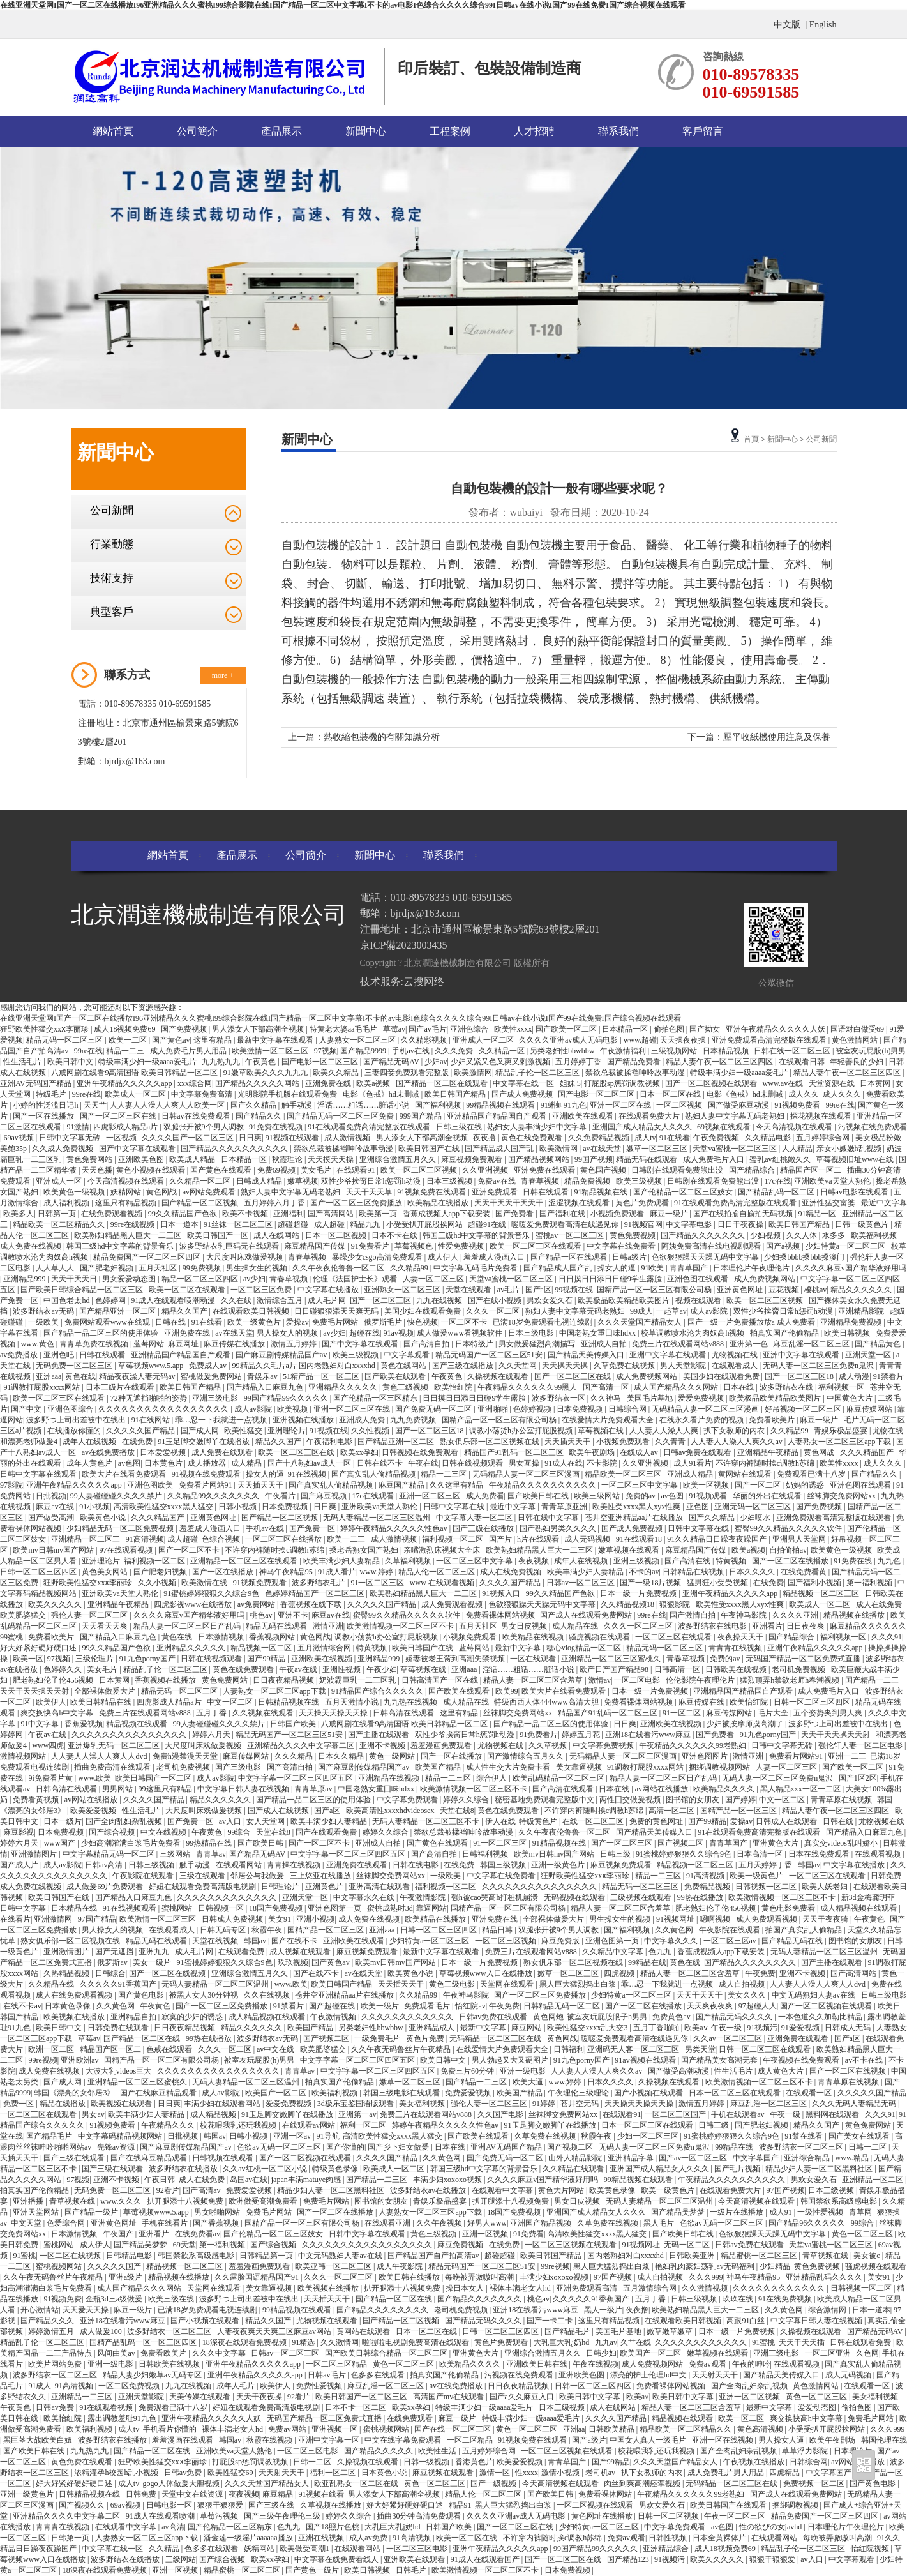 The width and height of the screenshot is (907, 2576). What do you see at coordinates (407, 1354) in the screenshot?
I see `中文字幕观看` at bounding box center [407, 1354].